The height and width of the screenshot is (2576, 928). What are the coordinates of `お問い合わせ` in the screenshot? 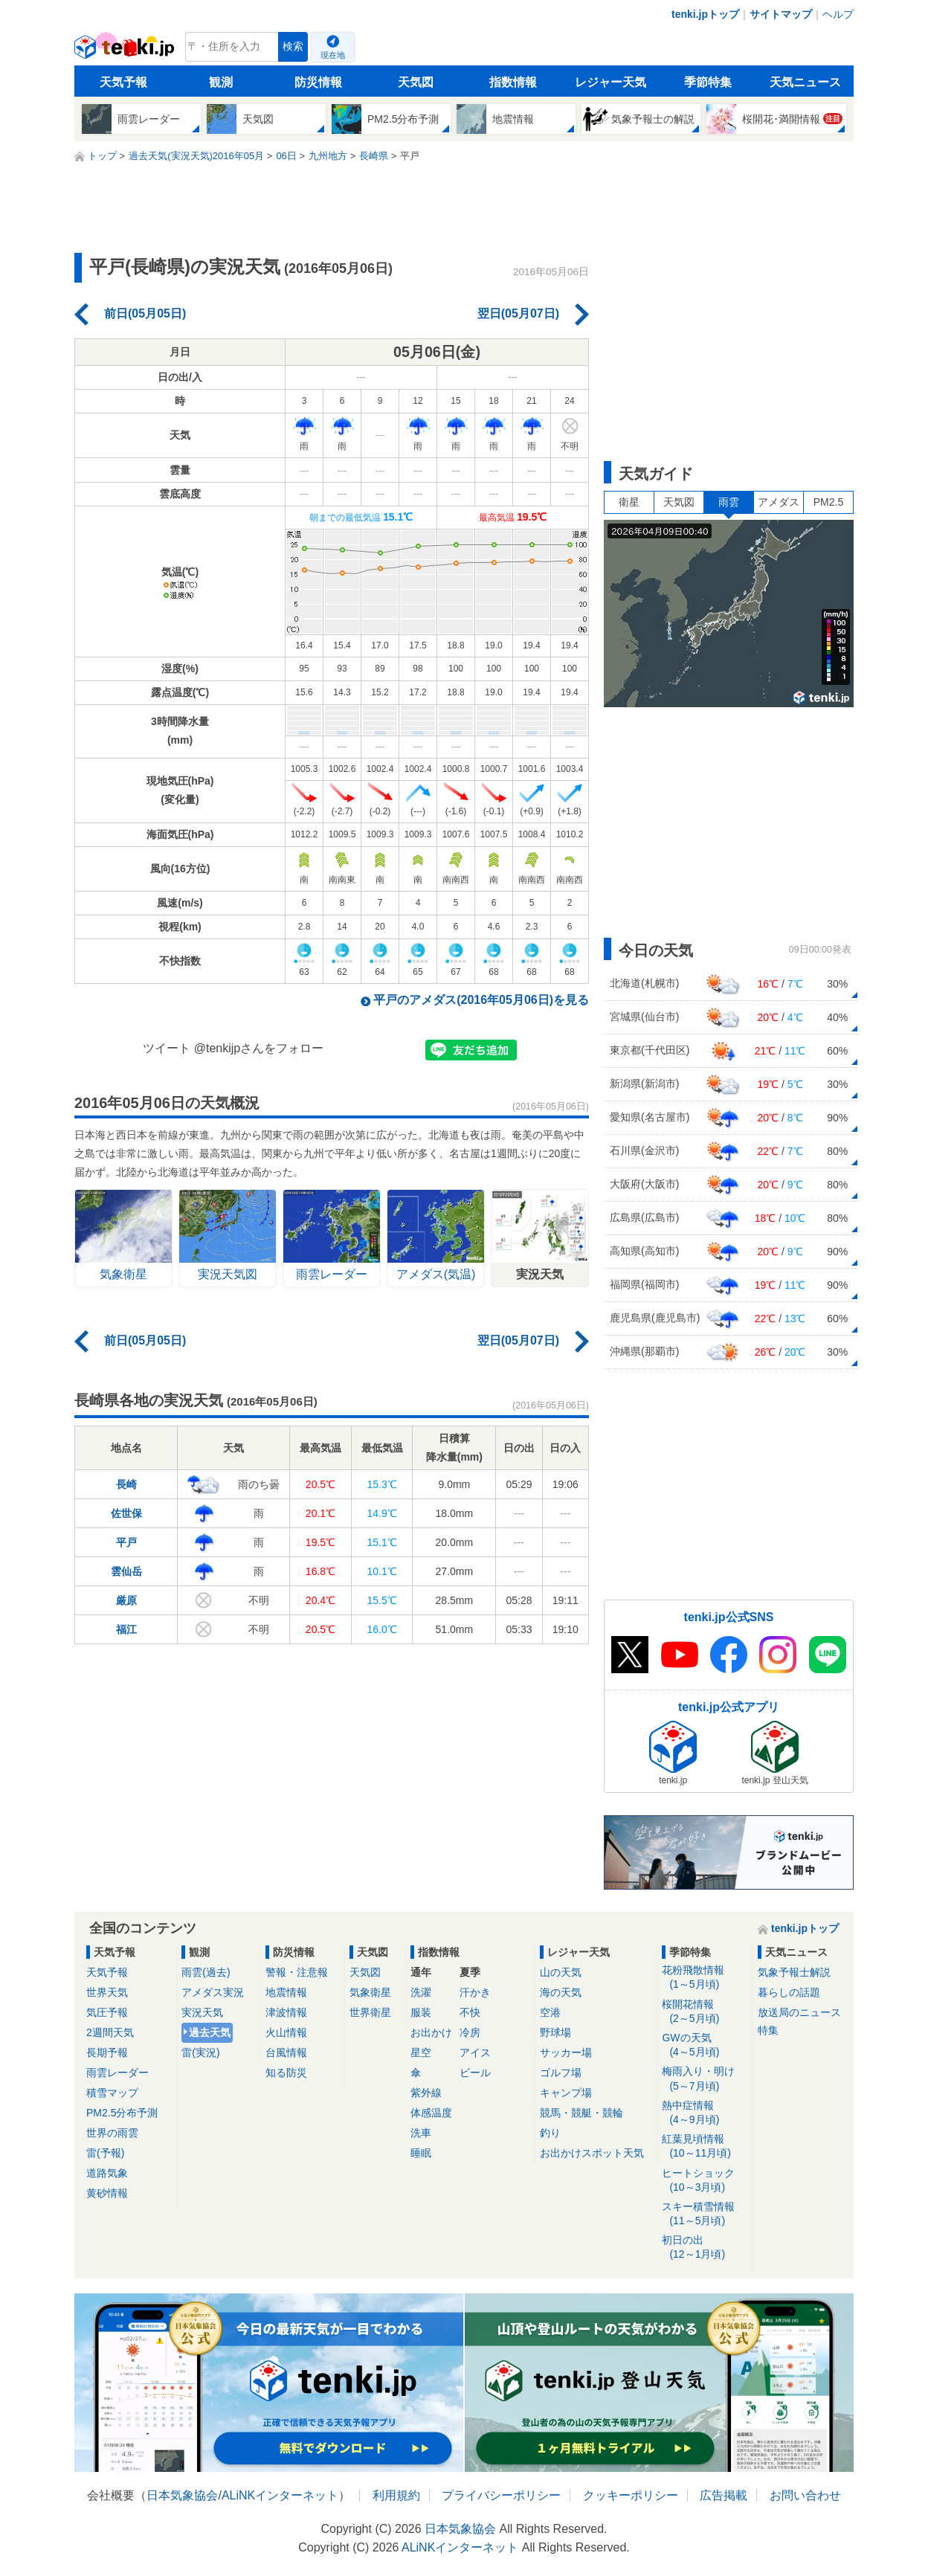 It's located at (805, 2495).